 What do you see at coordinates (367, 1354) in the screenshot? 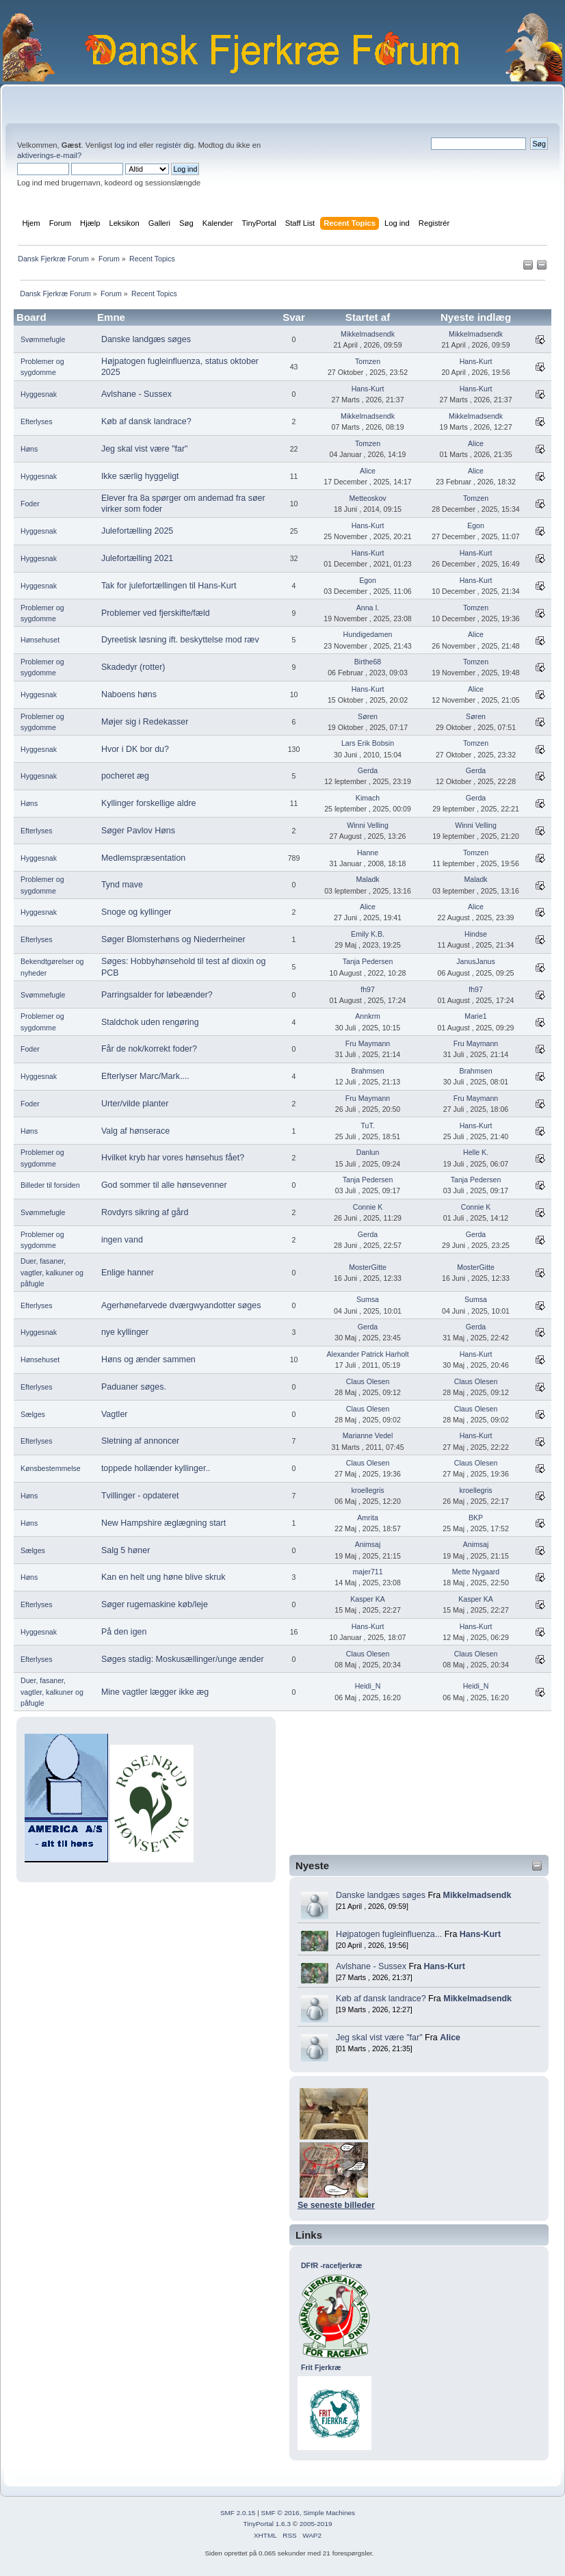
I see `Alexander Patrick Harholt` at bounding box center [367, 1354].